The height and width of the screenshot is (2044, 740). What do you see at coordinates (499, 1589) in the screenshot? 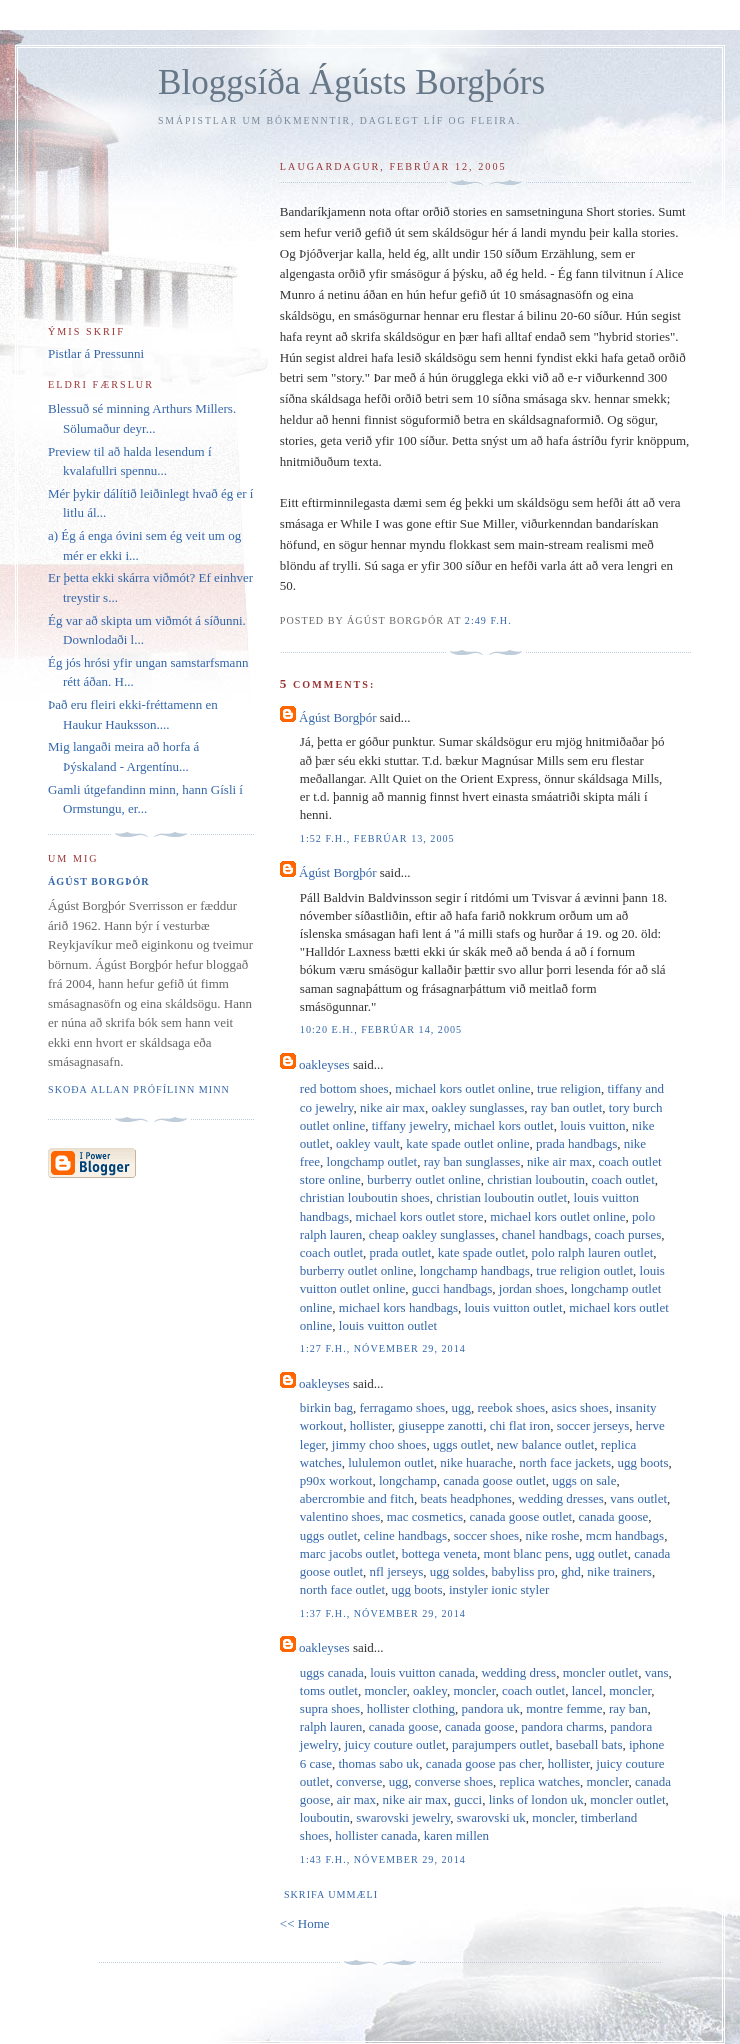
I see `instyler ionic styler` at bounding box center [499, 1589].